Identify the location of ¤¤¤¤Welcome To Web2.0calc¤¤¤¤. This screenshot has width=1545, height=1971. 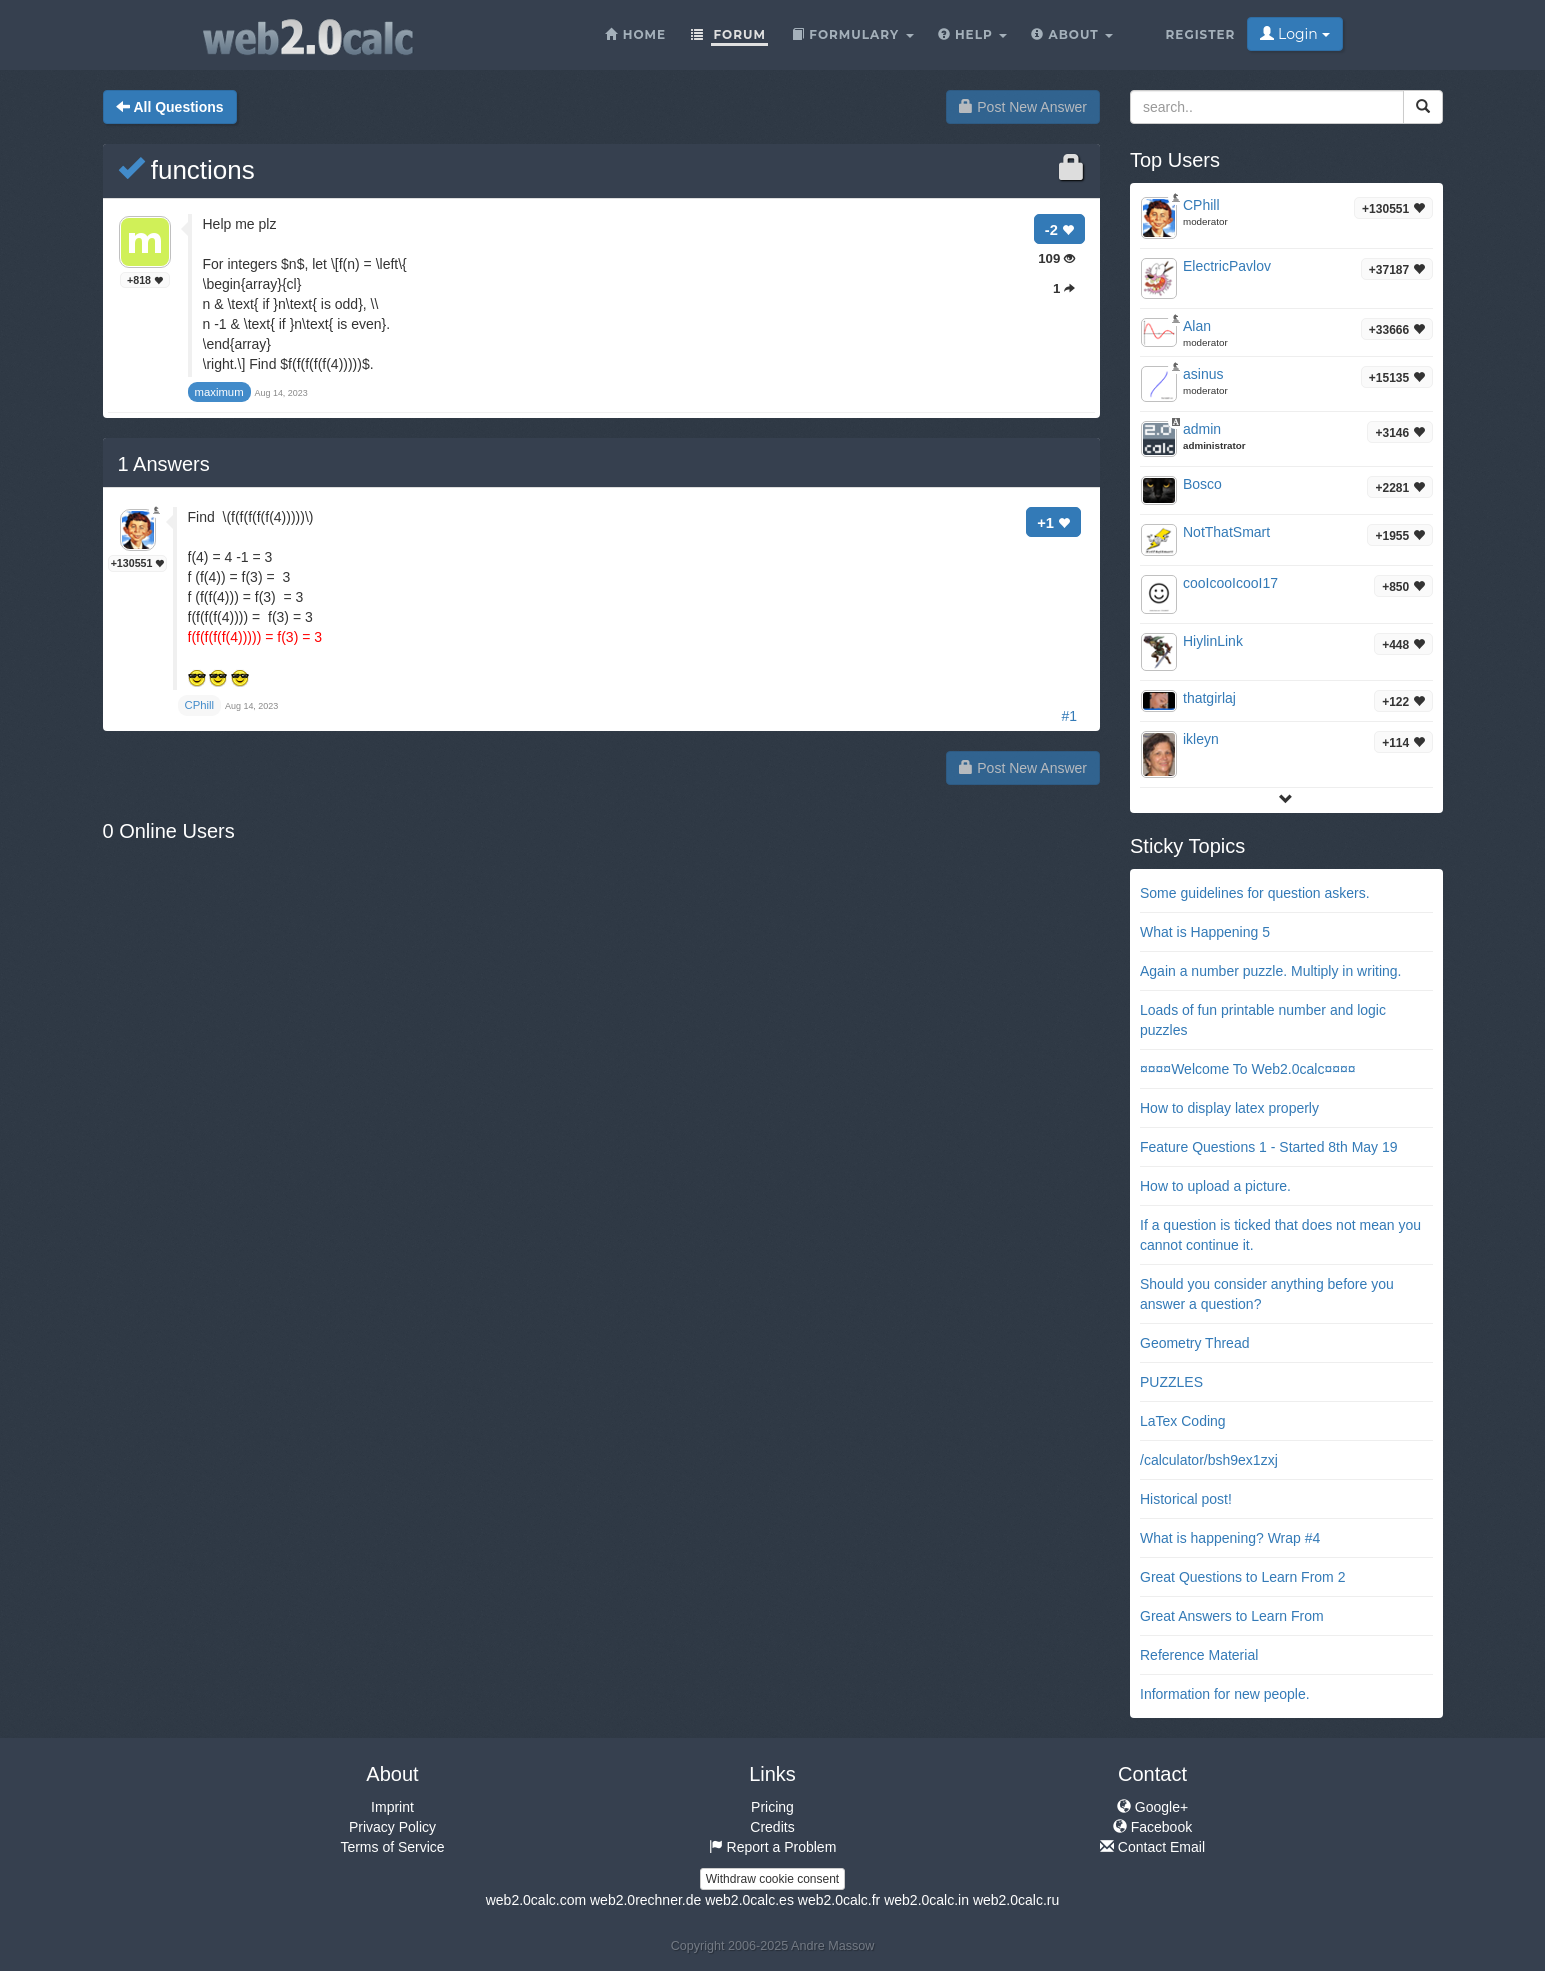
(1248, 1069).